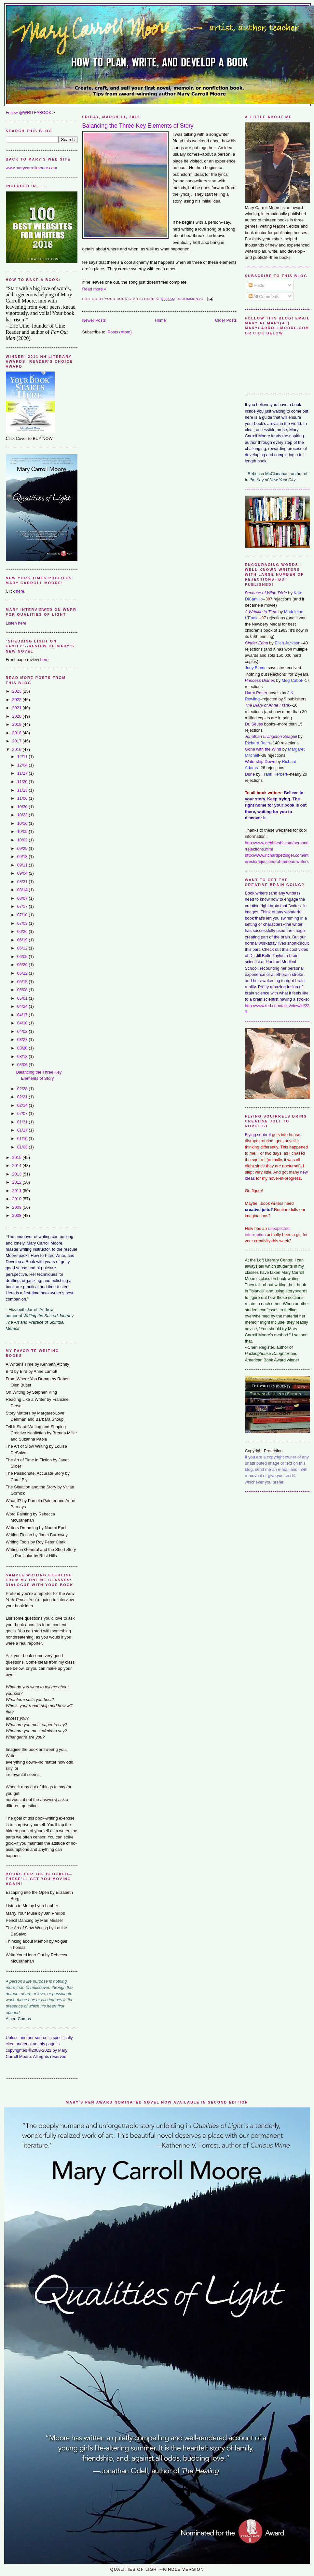 The image size is (314, 2576). What do you see at coordinates (23, 873) in the screenshot?
I see `09/04` at bounding box center [23, 873].